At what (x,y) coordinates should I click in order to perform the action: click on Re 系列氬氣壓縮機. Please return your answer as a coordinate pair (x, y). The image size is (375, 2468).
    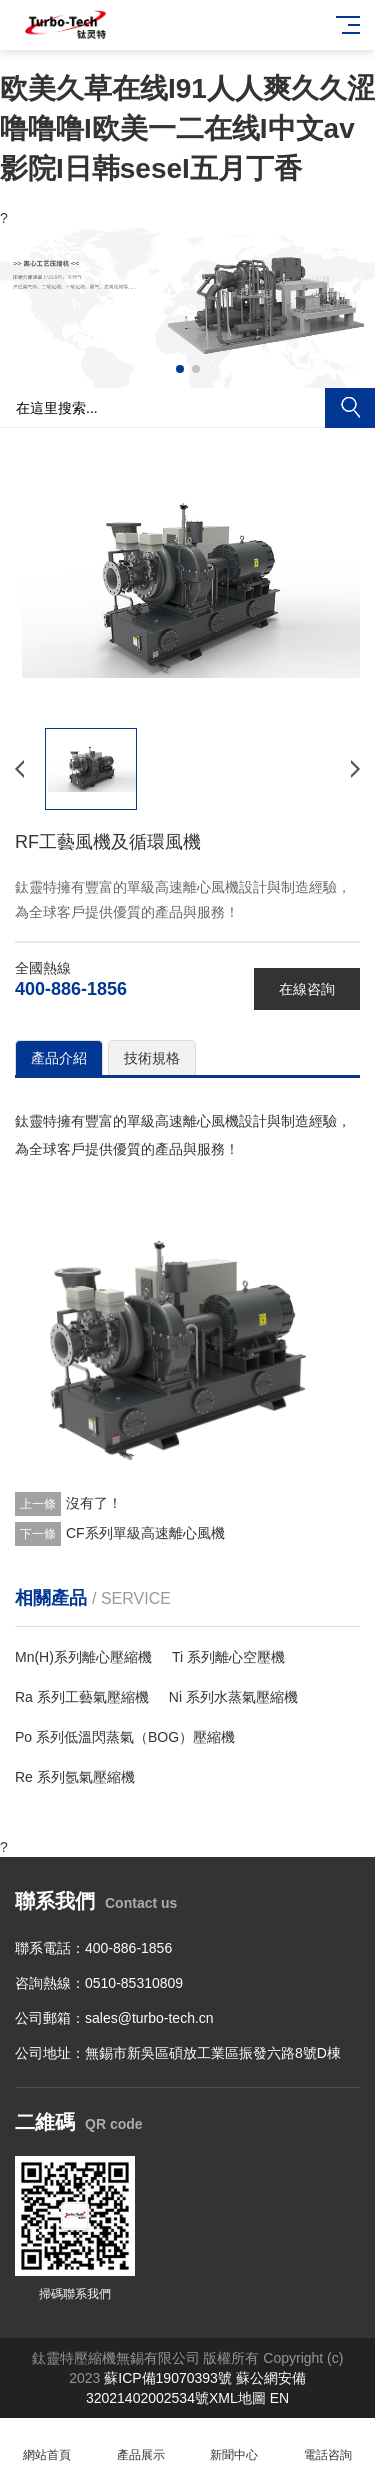
    Looking at the image, I should click on (75, 1777).